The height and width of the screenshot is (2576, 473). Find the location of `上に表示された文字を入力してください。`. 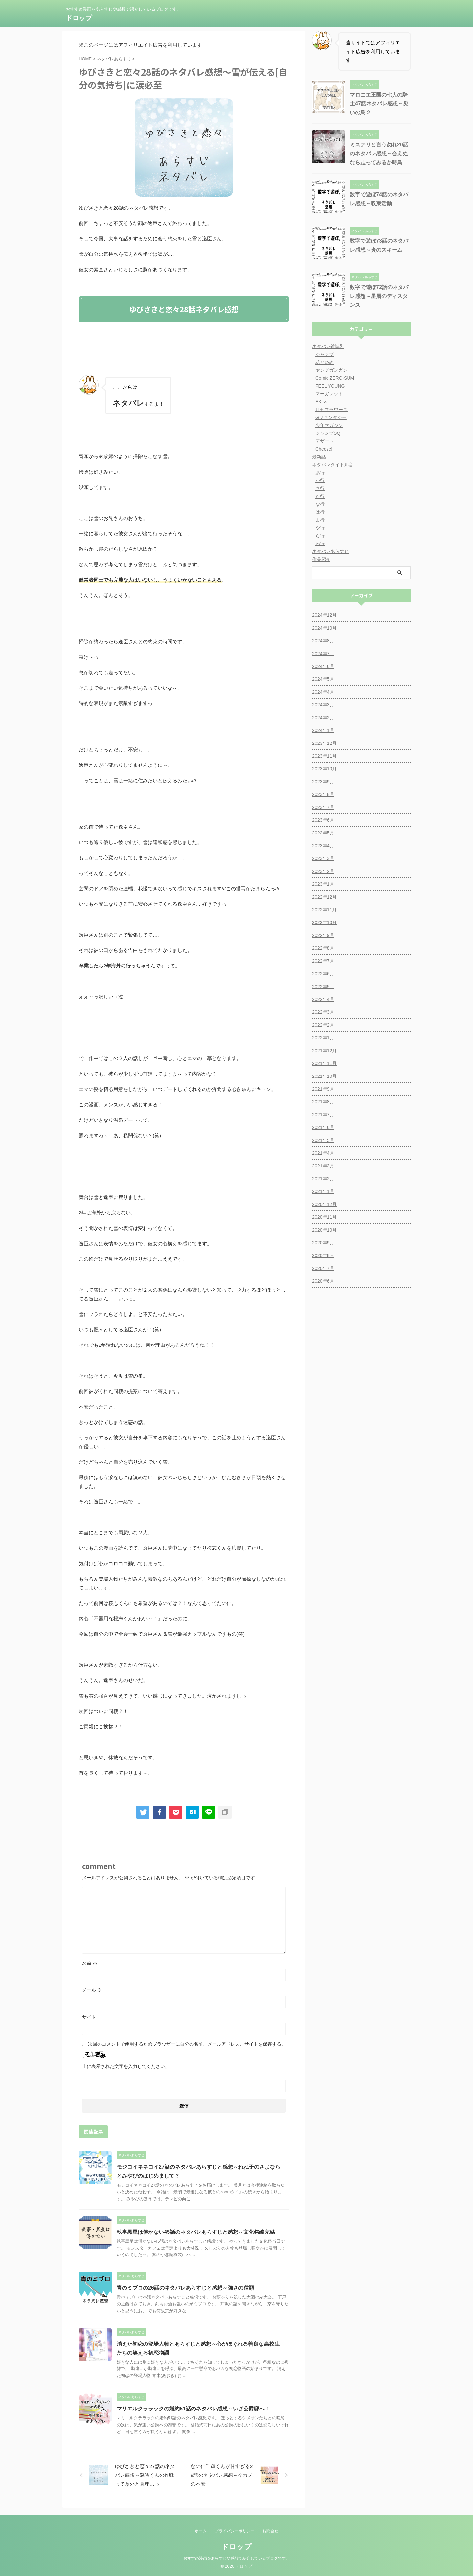

上に表示された文字を入力してください。 is located at coordinates (125, 2066).